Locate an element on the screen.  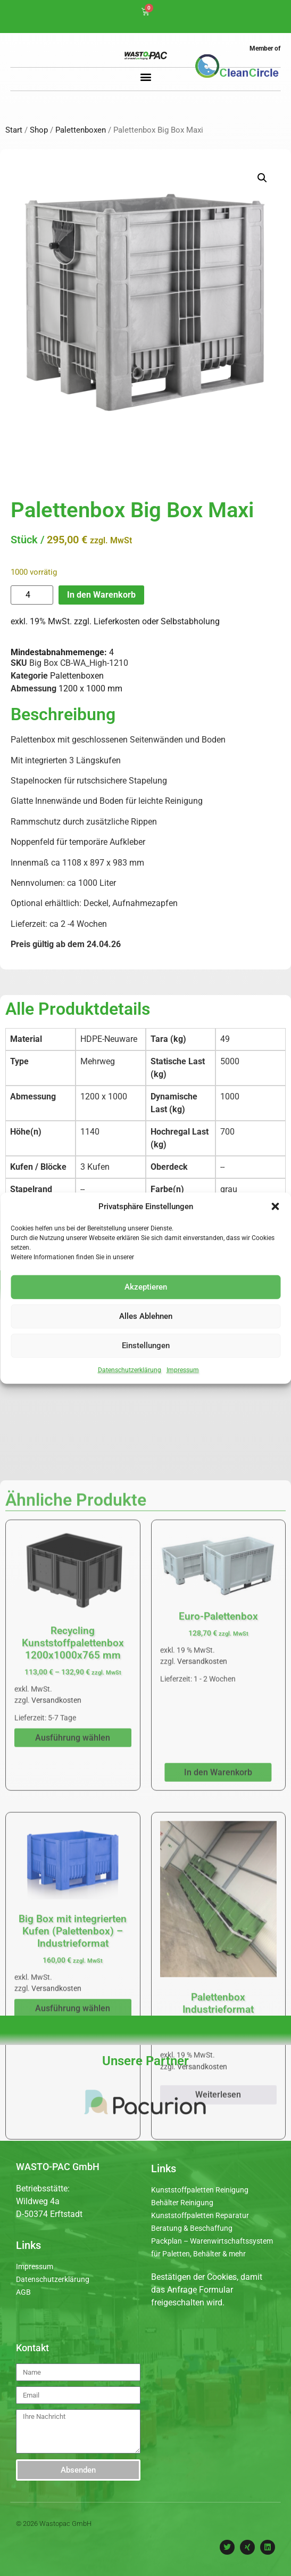
Beratung & Beschaffung is located at coordinates (191, 2228).